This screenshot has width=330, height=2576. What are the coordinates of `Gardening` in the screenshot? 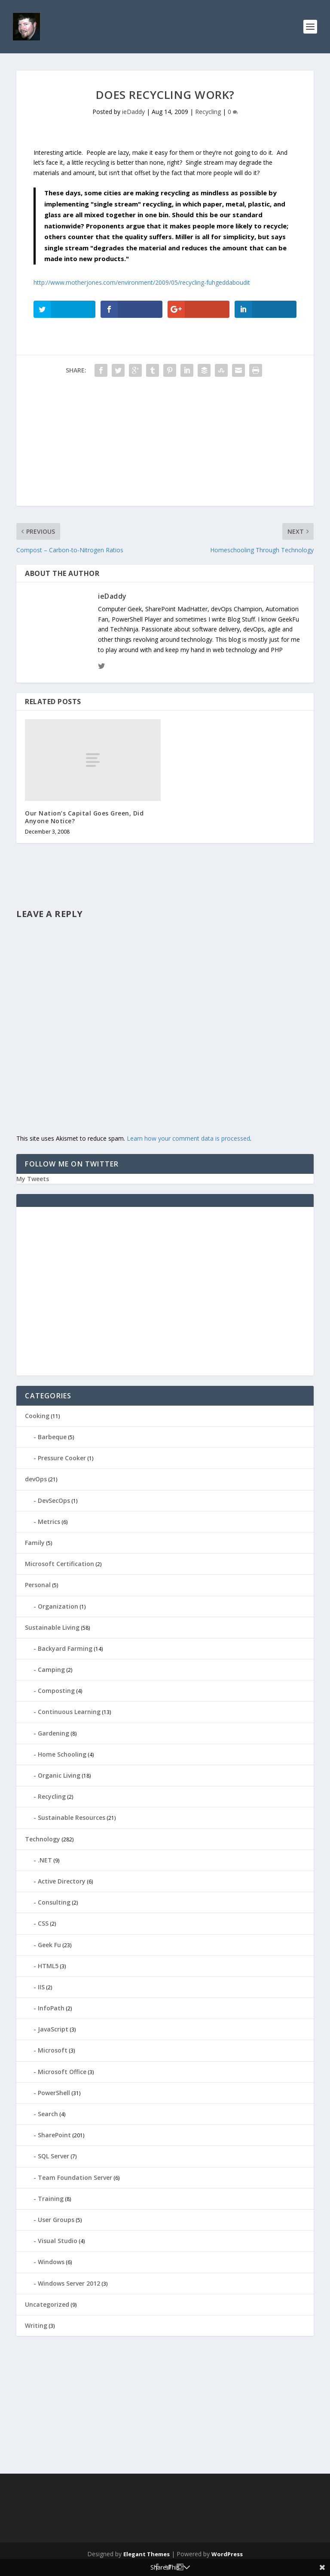 It's located at (53, 1733).